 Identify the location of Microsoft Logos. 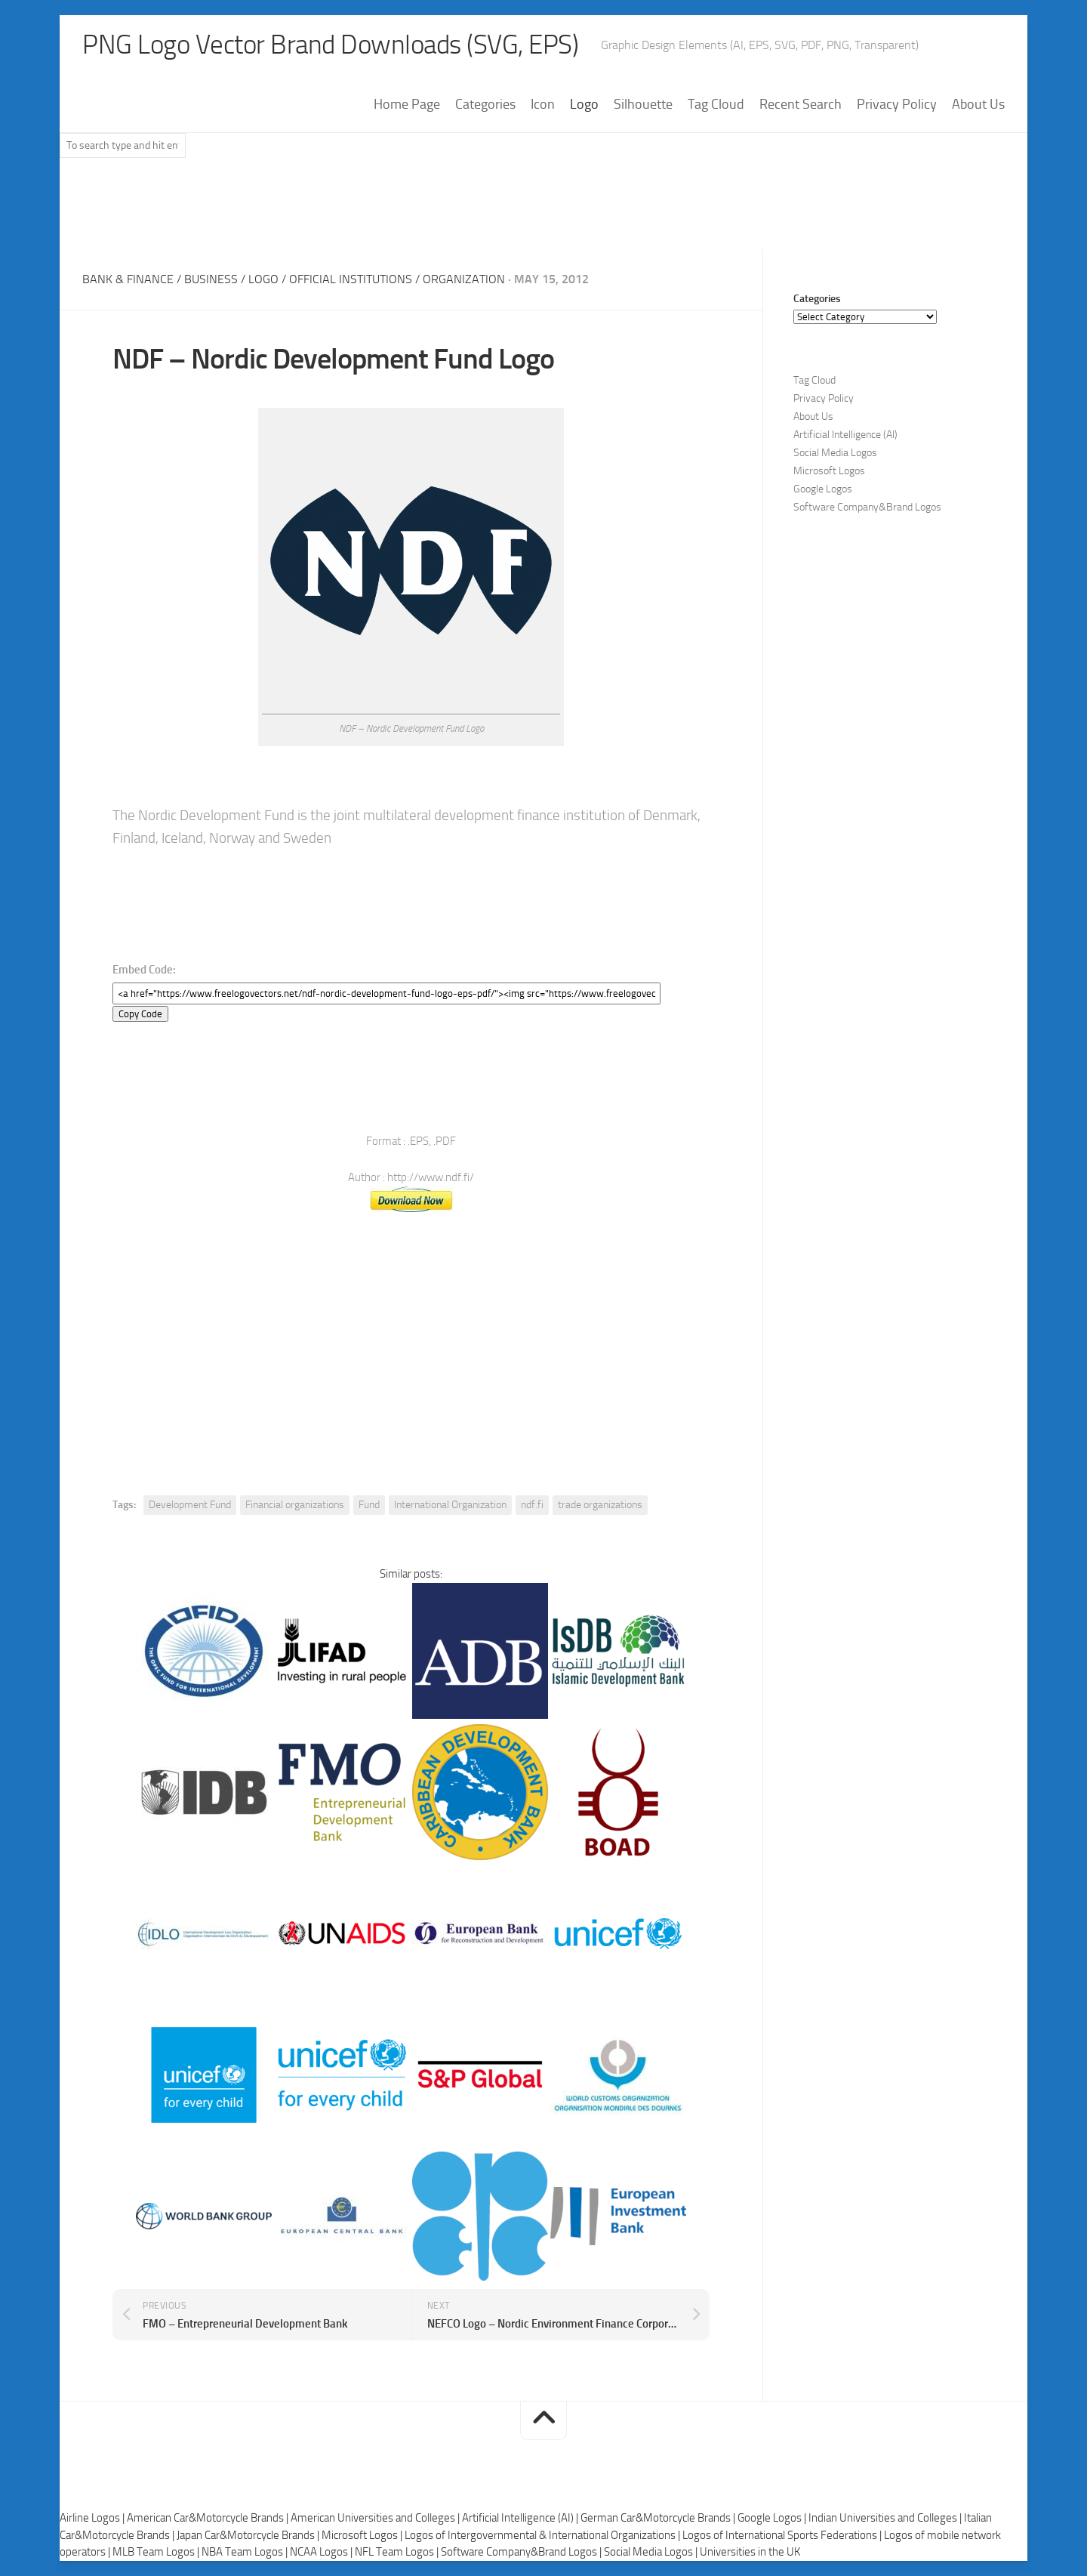
(829, 471).